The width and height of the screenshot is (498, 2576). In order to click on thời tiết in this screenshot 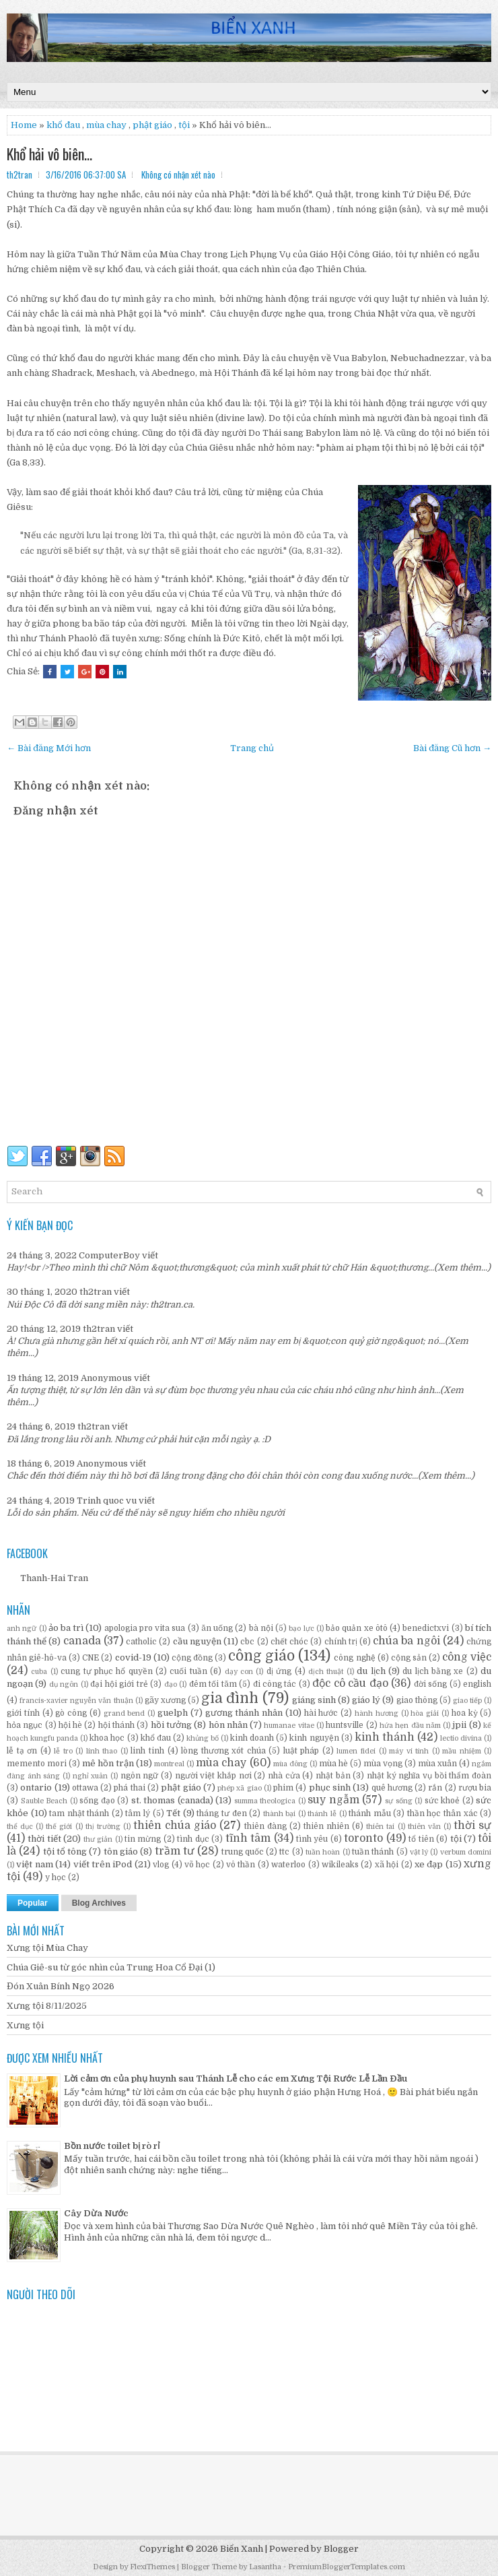, I will do `click(44, 1839)`.